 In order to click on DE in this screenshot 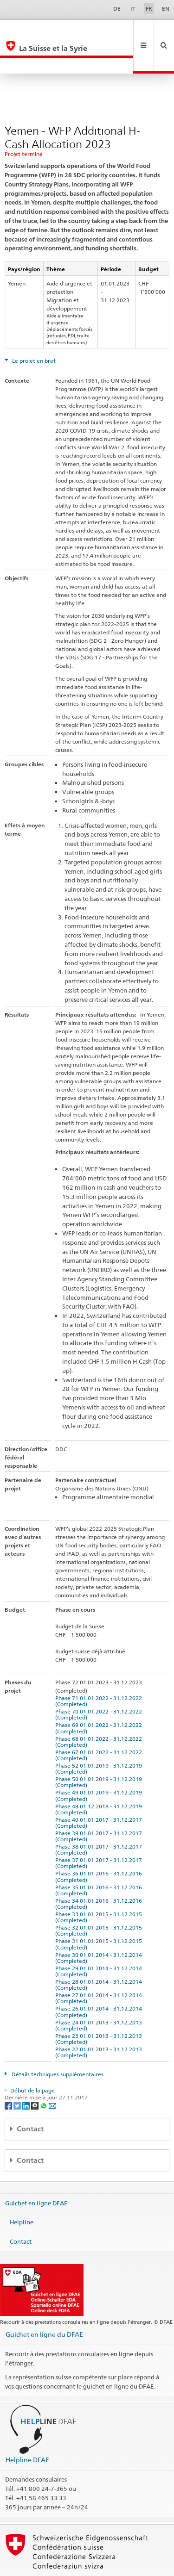, I will do `click(117, 8)`.